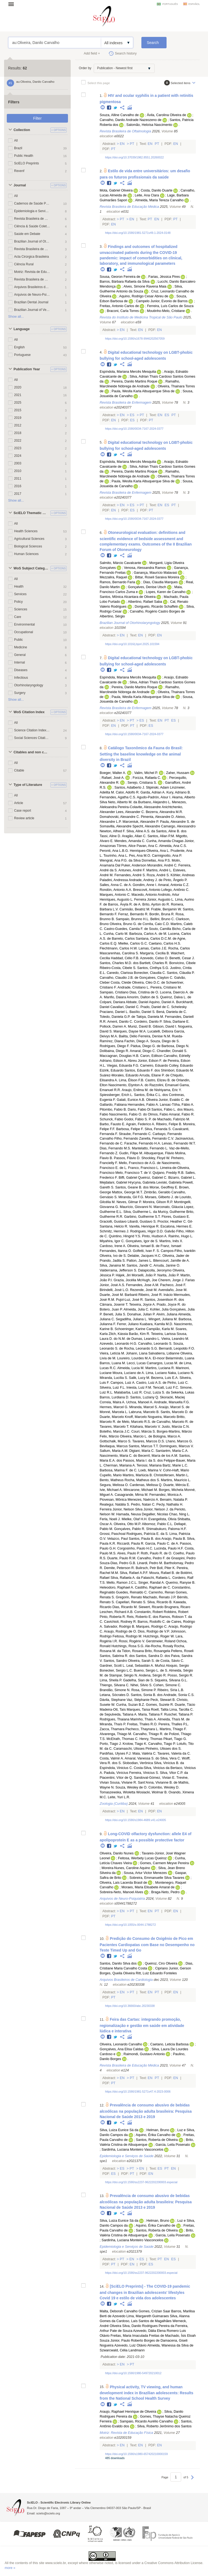 The image size is (208, 2576). I want to click on Tavares, Marcos D.S., so click(148, 1441).